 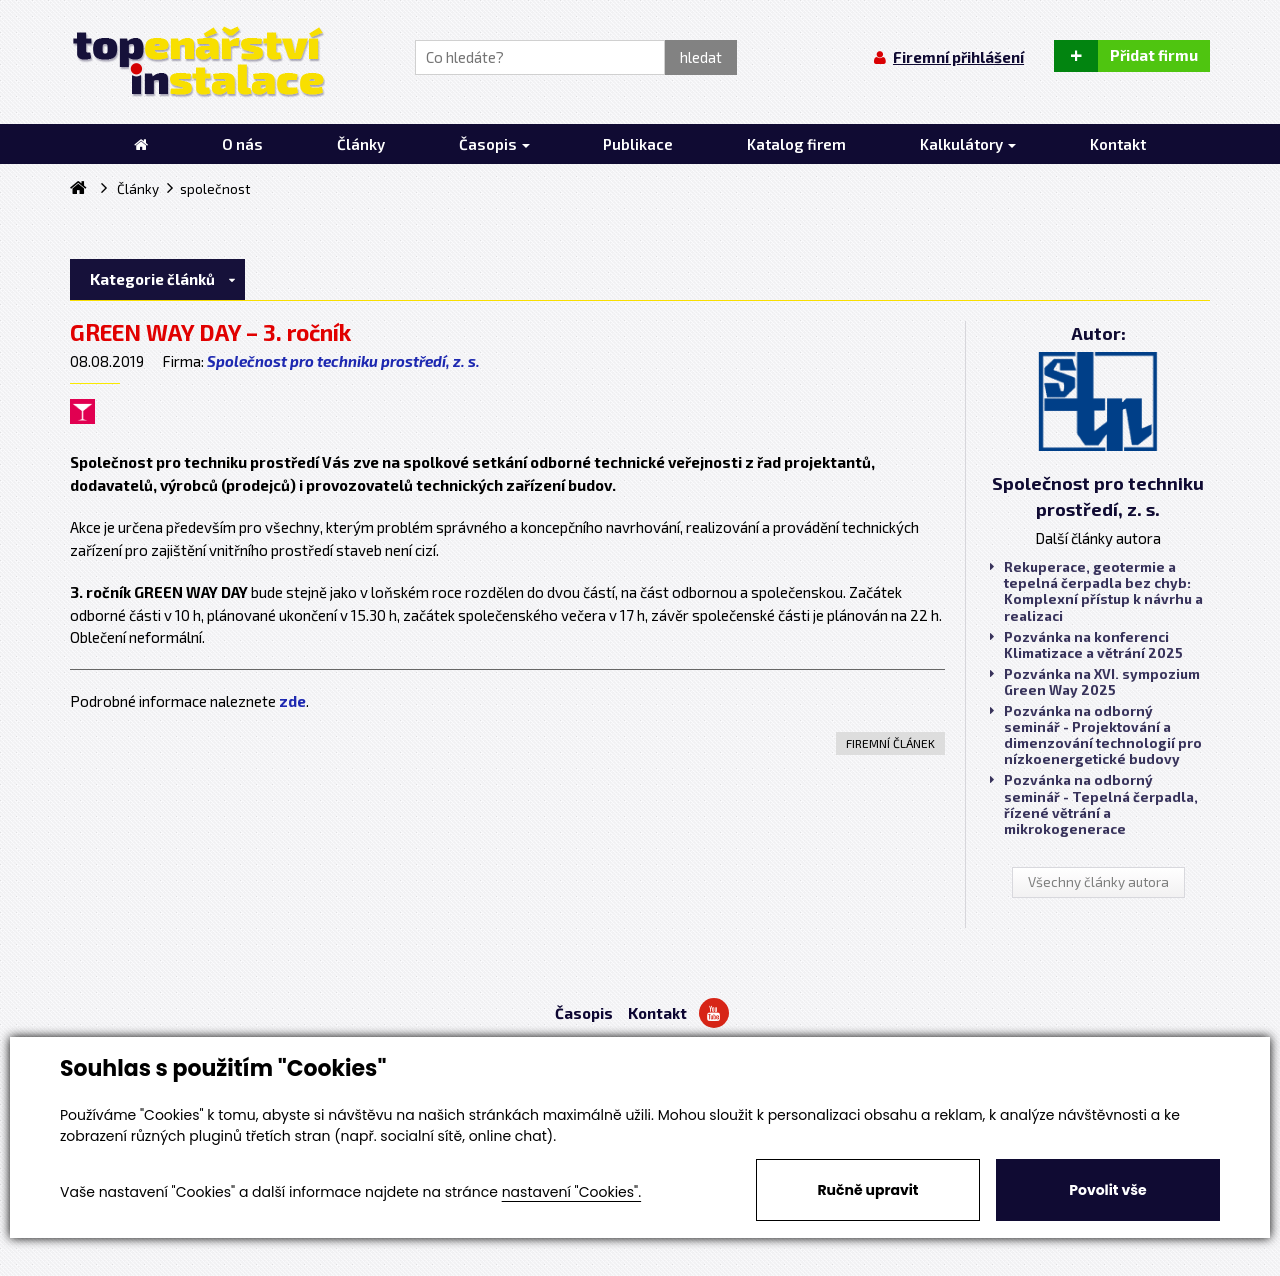 I want to click on nastavení "Cookies"., so click(x=571, y=1192).